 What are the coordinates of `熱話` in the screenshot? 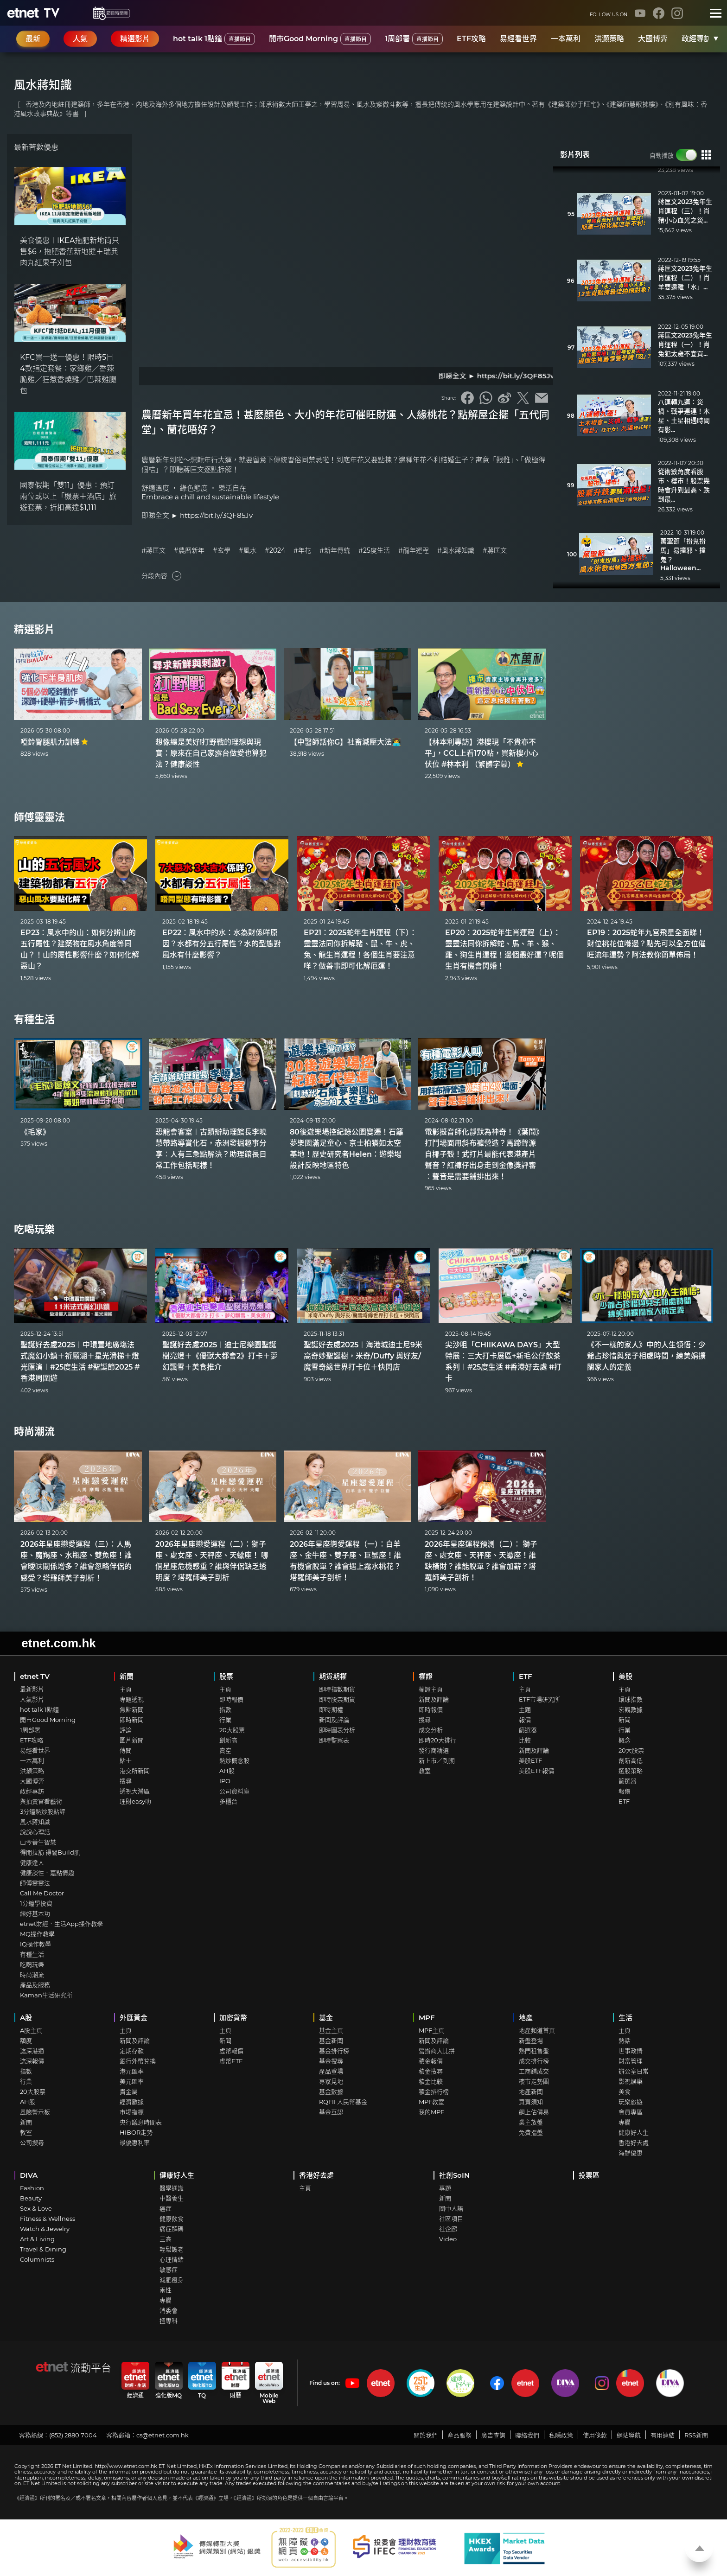 It's located at (625, 2040).